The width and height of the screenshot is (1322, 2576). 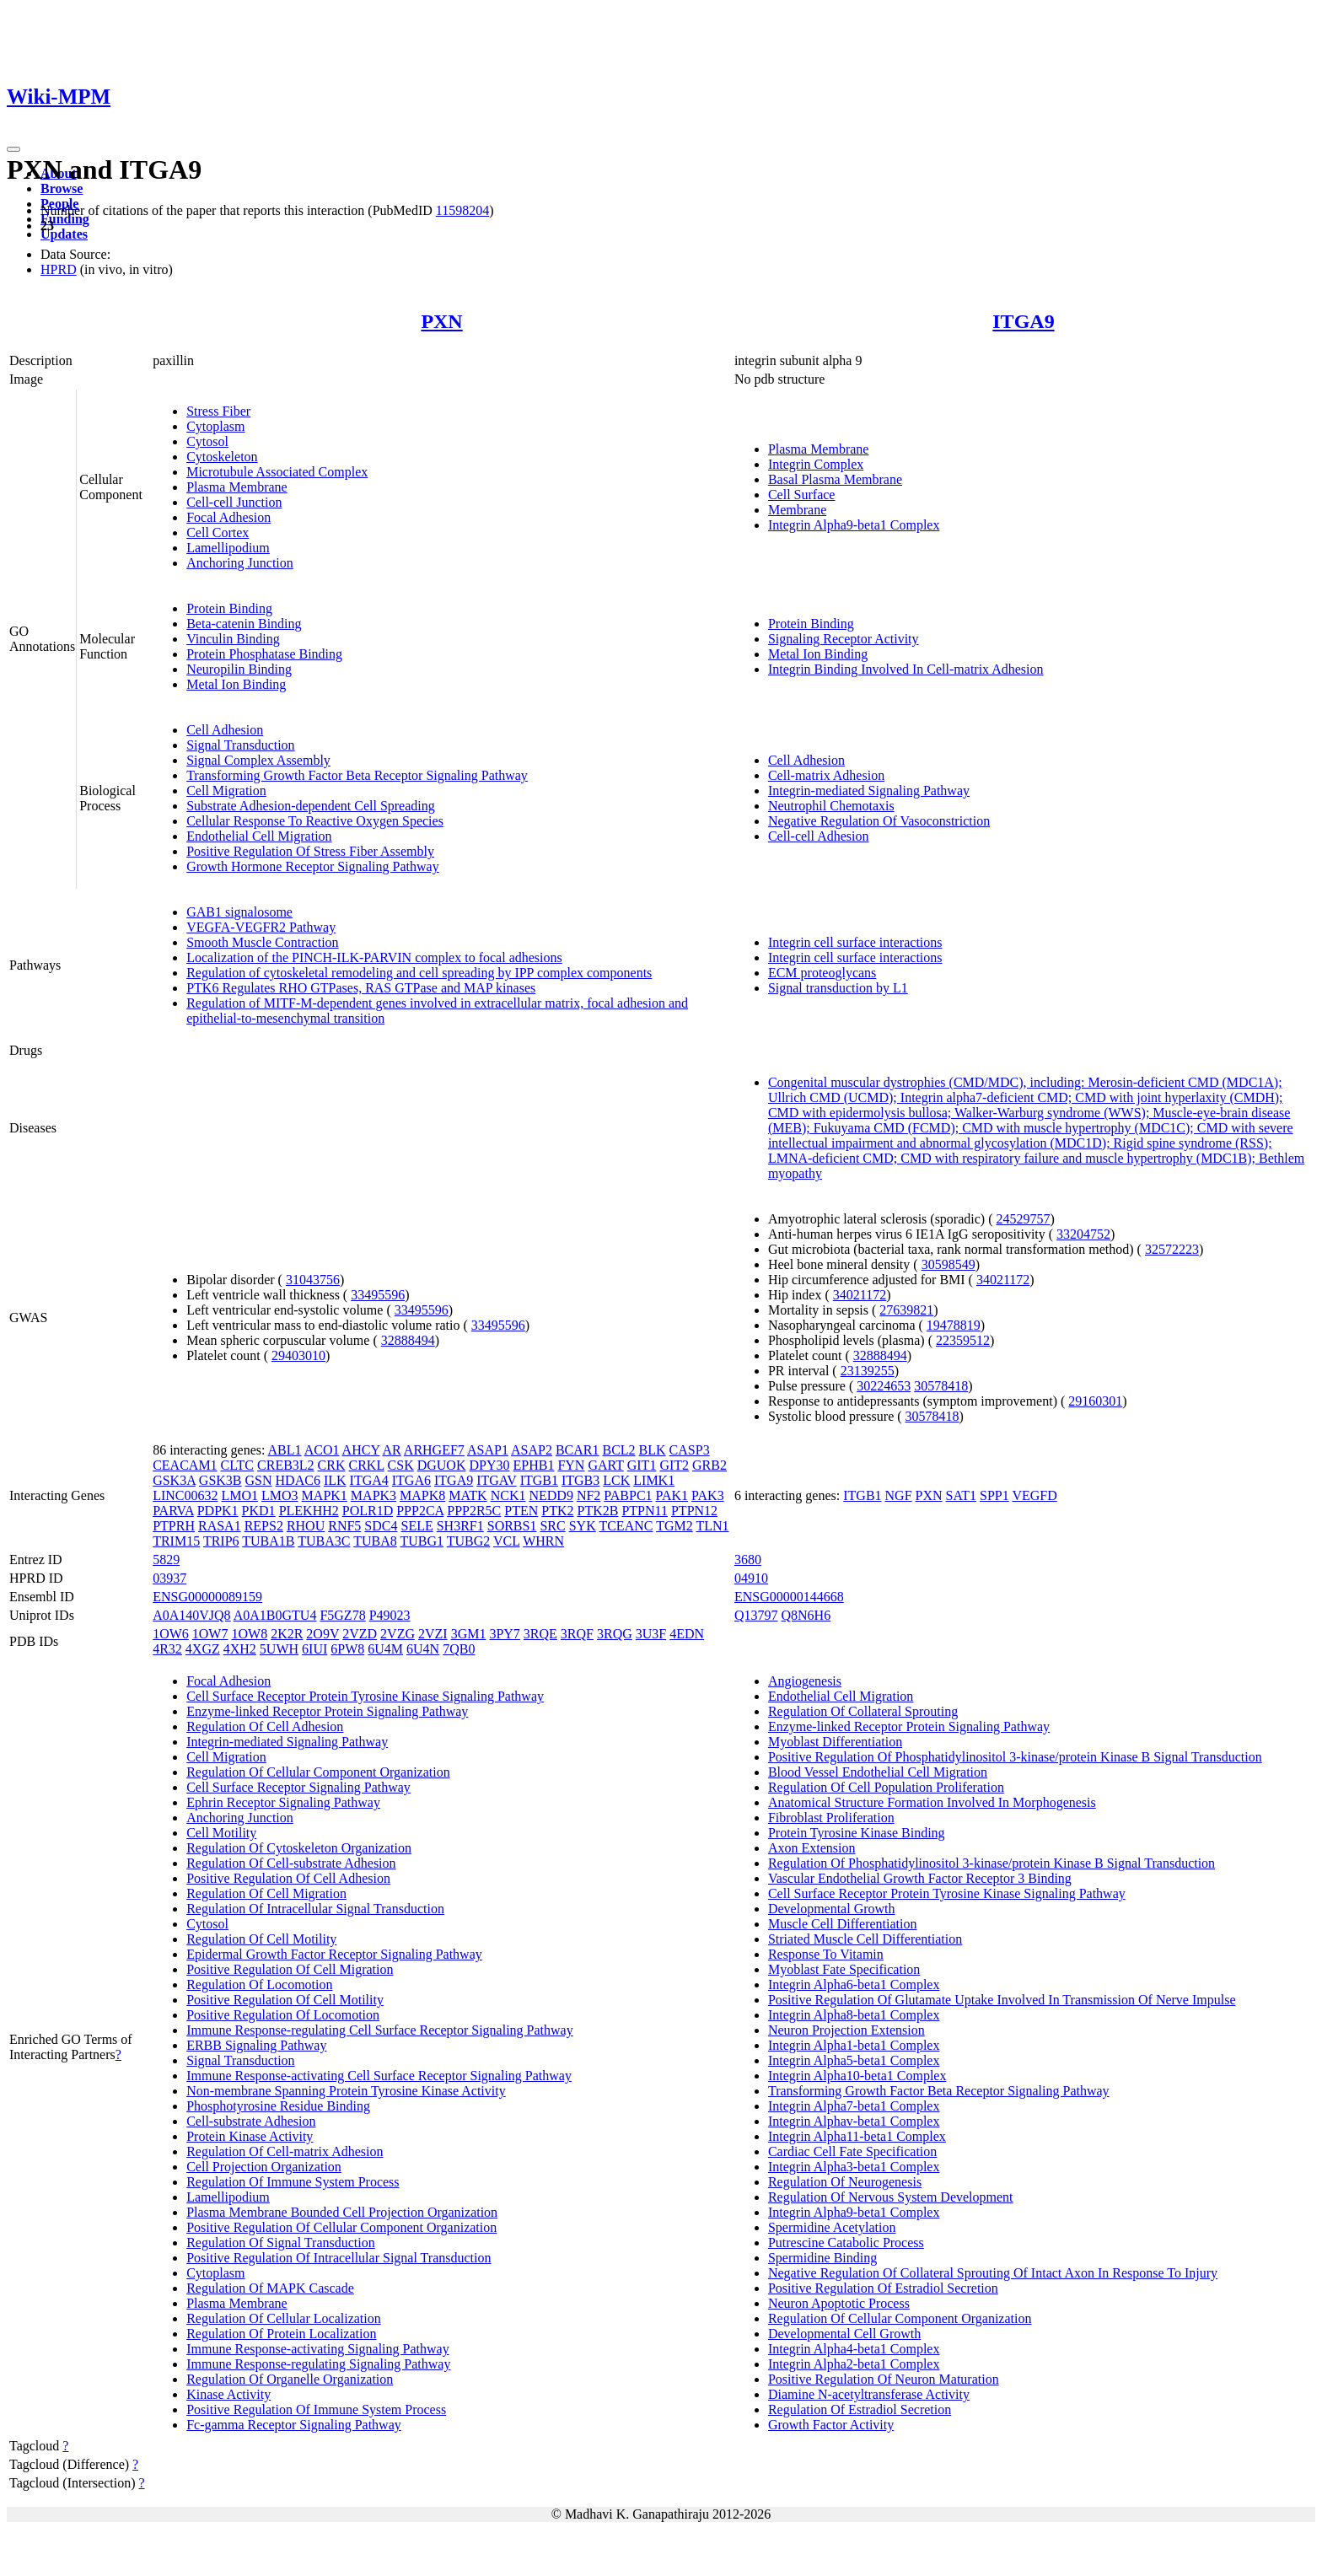 What do you see at coordinates (844, 2333) in the screenshot?
I see `Developmental Cell Growth` at bounding box center [844, 2333].